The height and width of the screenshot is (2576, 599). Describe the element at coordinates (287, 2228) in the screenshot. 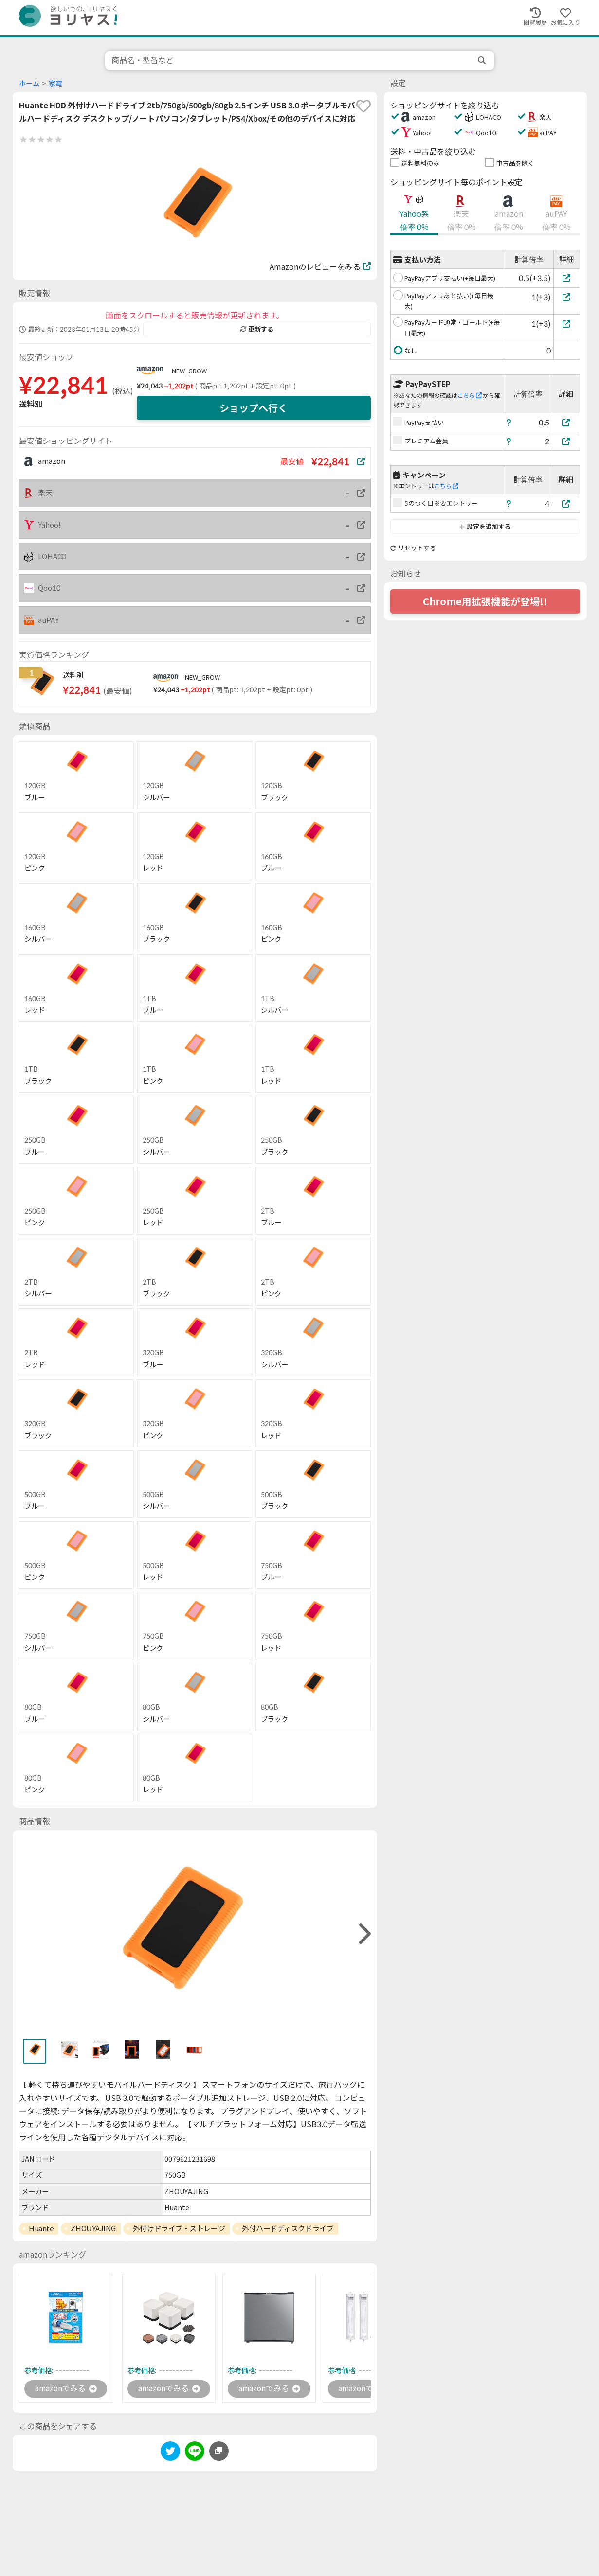

I see `外付ハードディスクドライブ` at that location.